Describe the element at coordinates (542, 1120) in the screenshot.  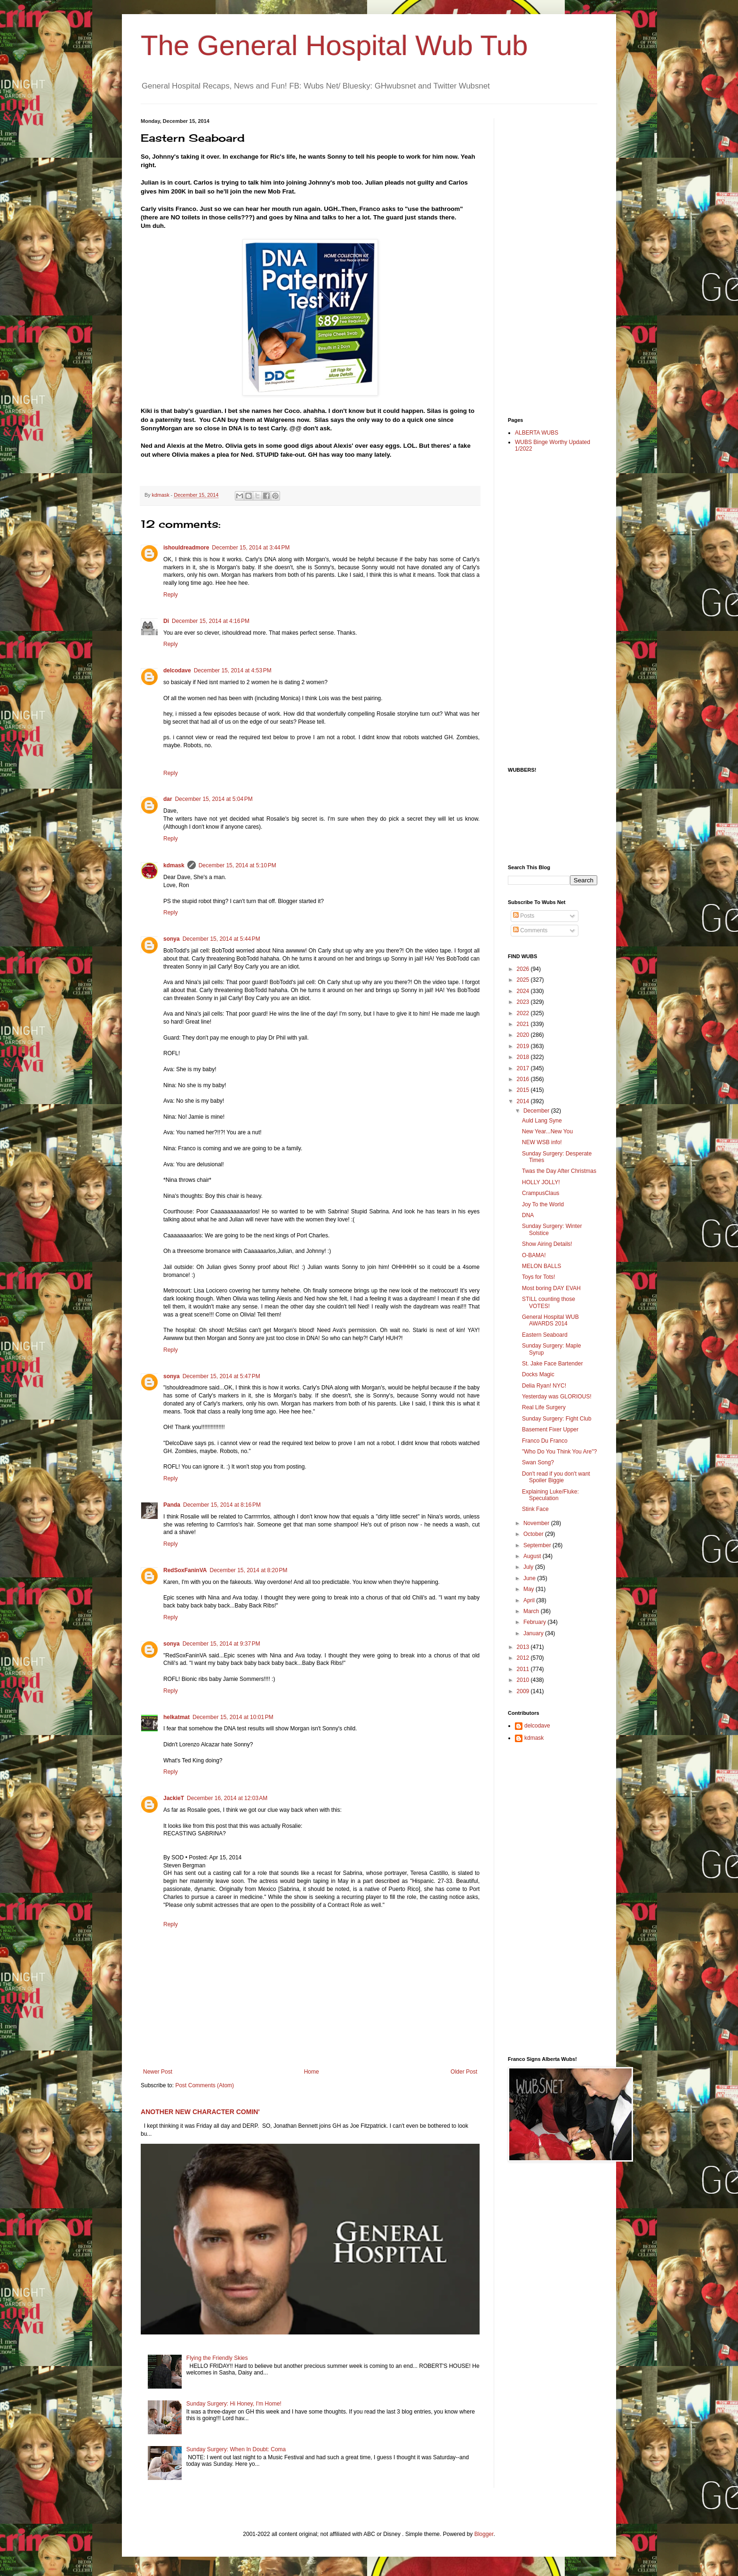
I see `Auld Lang Syne` at that location.